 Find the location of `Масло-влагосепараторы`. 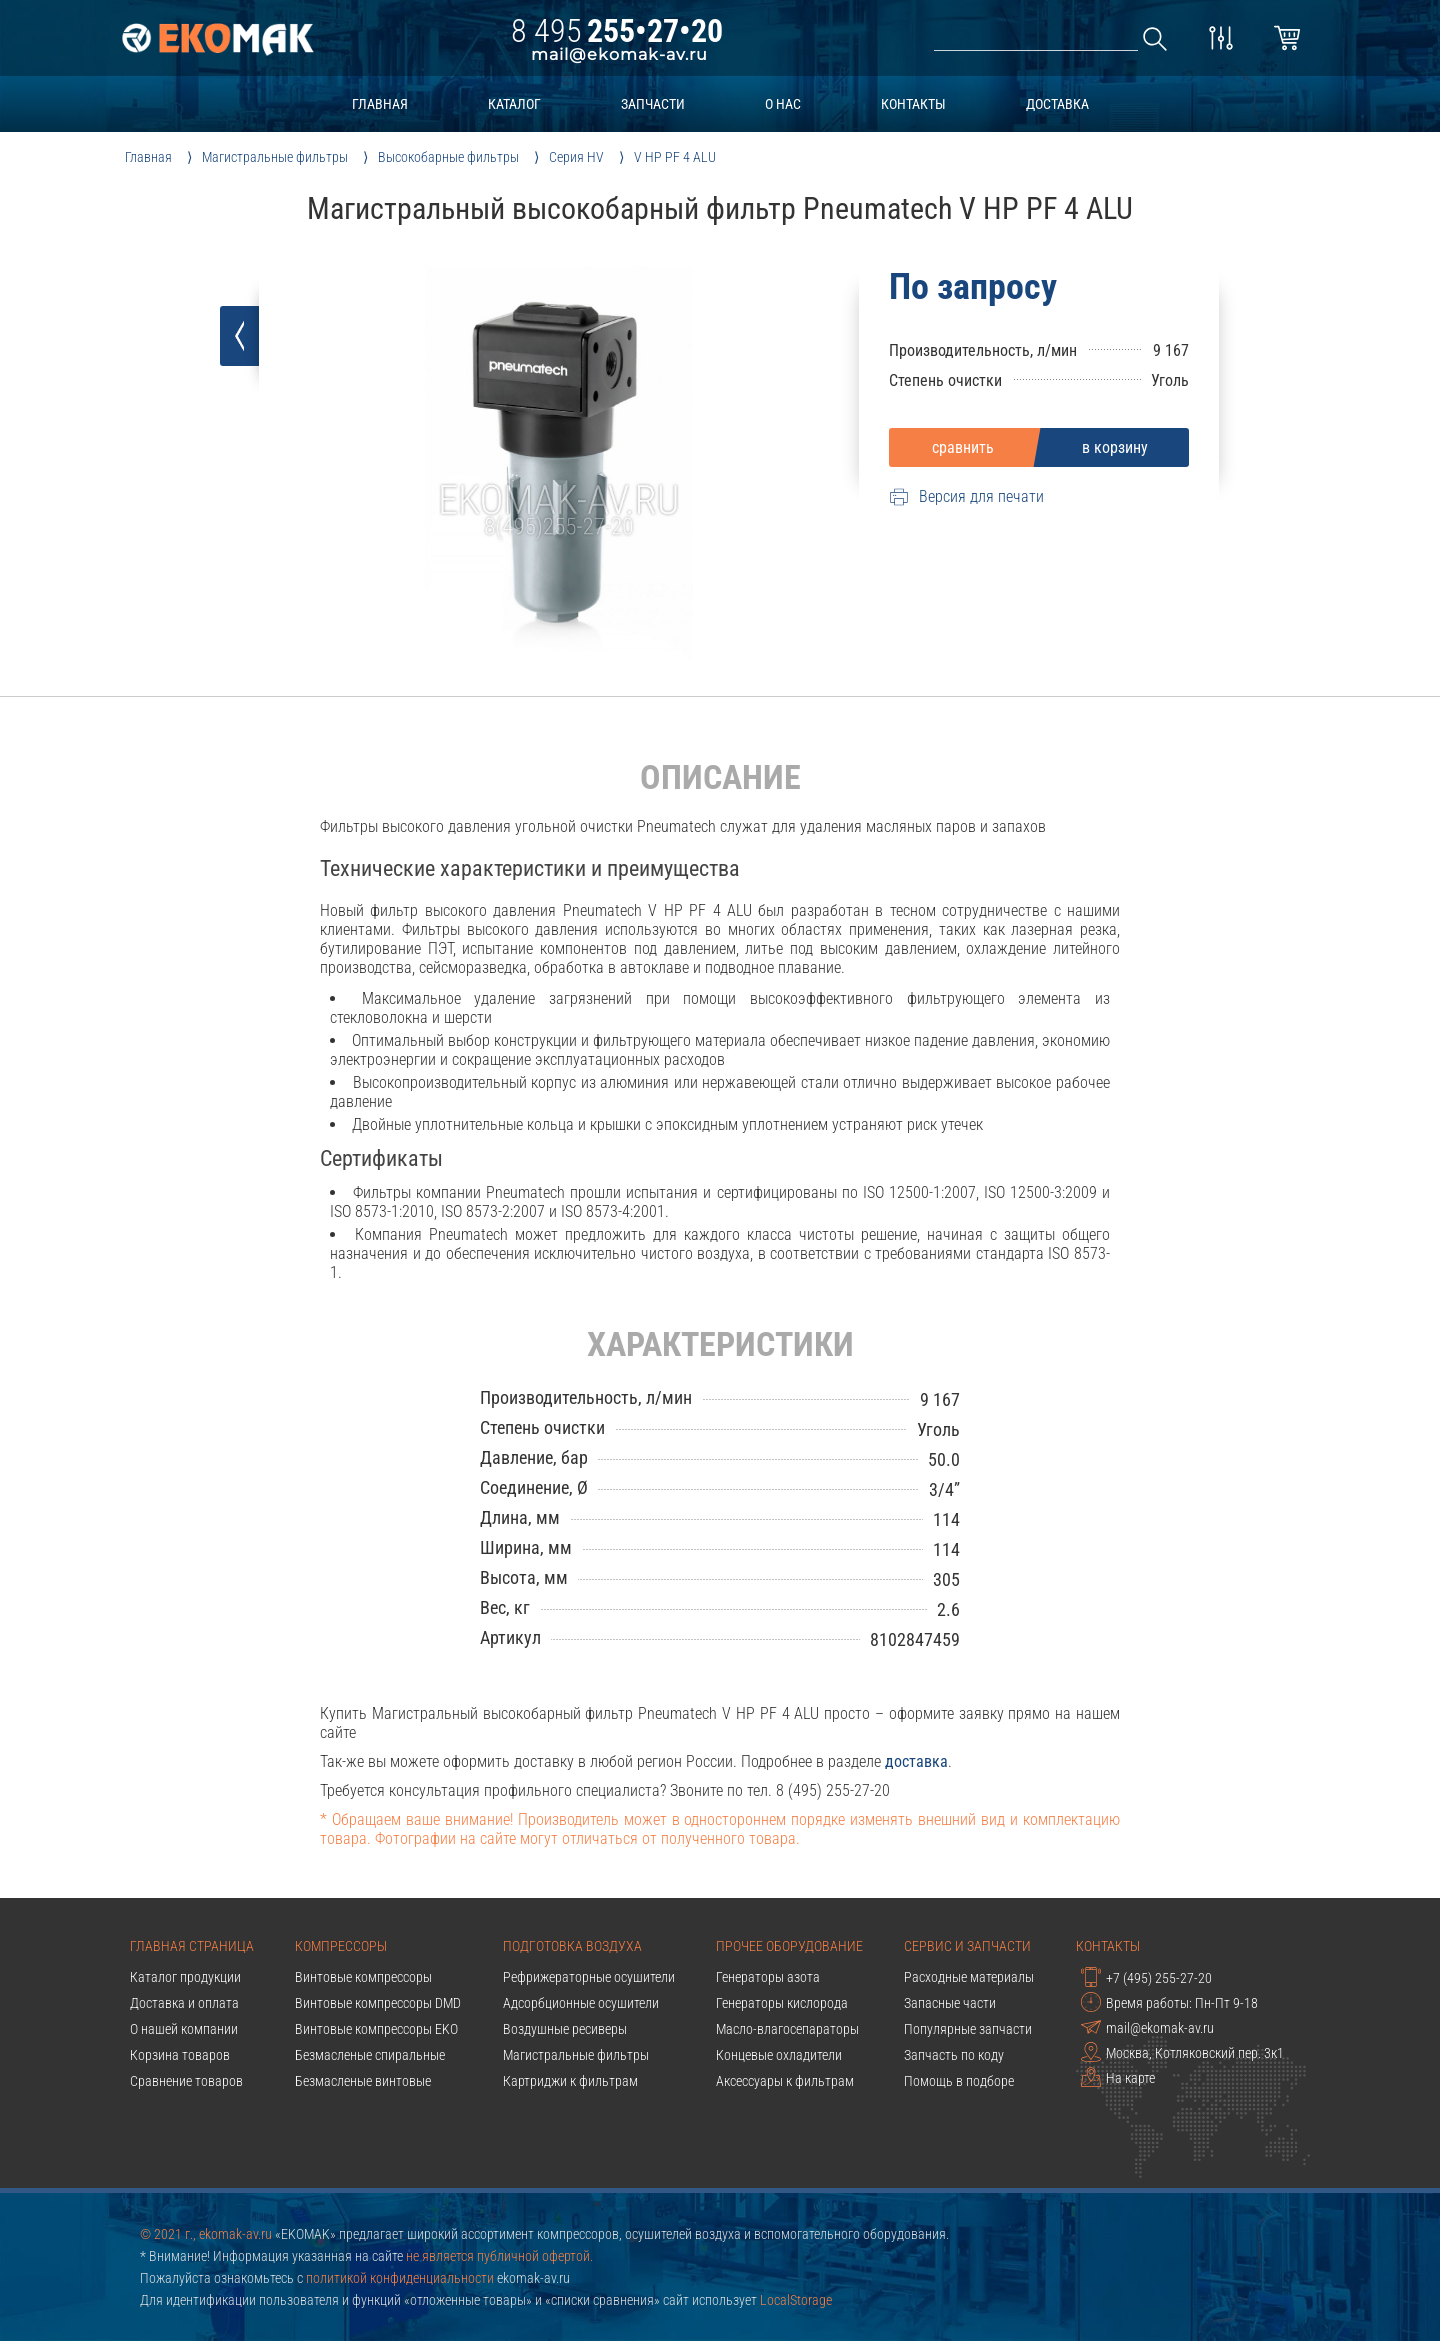

Масло-влагосепараторы is located at coordinates (787, 2029).